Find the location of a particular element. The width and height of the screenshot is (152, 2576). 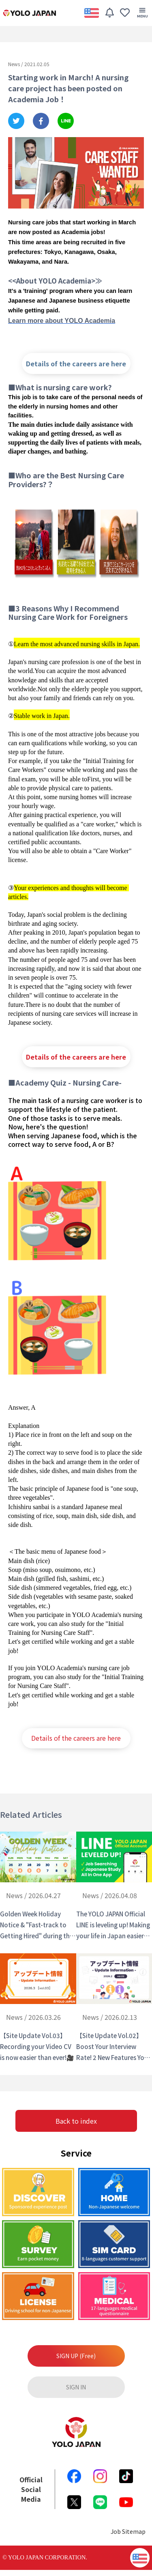

Job Sitemap is located at coordinates (128, 2531).